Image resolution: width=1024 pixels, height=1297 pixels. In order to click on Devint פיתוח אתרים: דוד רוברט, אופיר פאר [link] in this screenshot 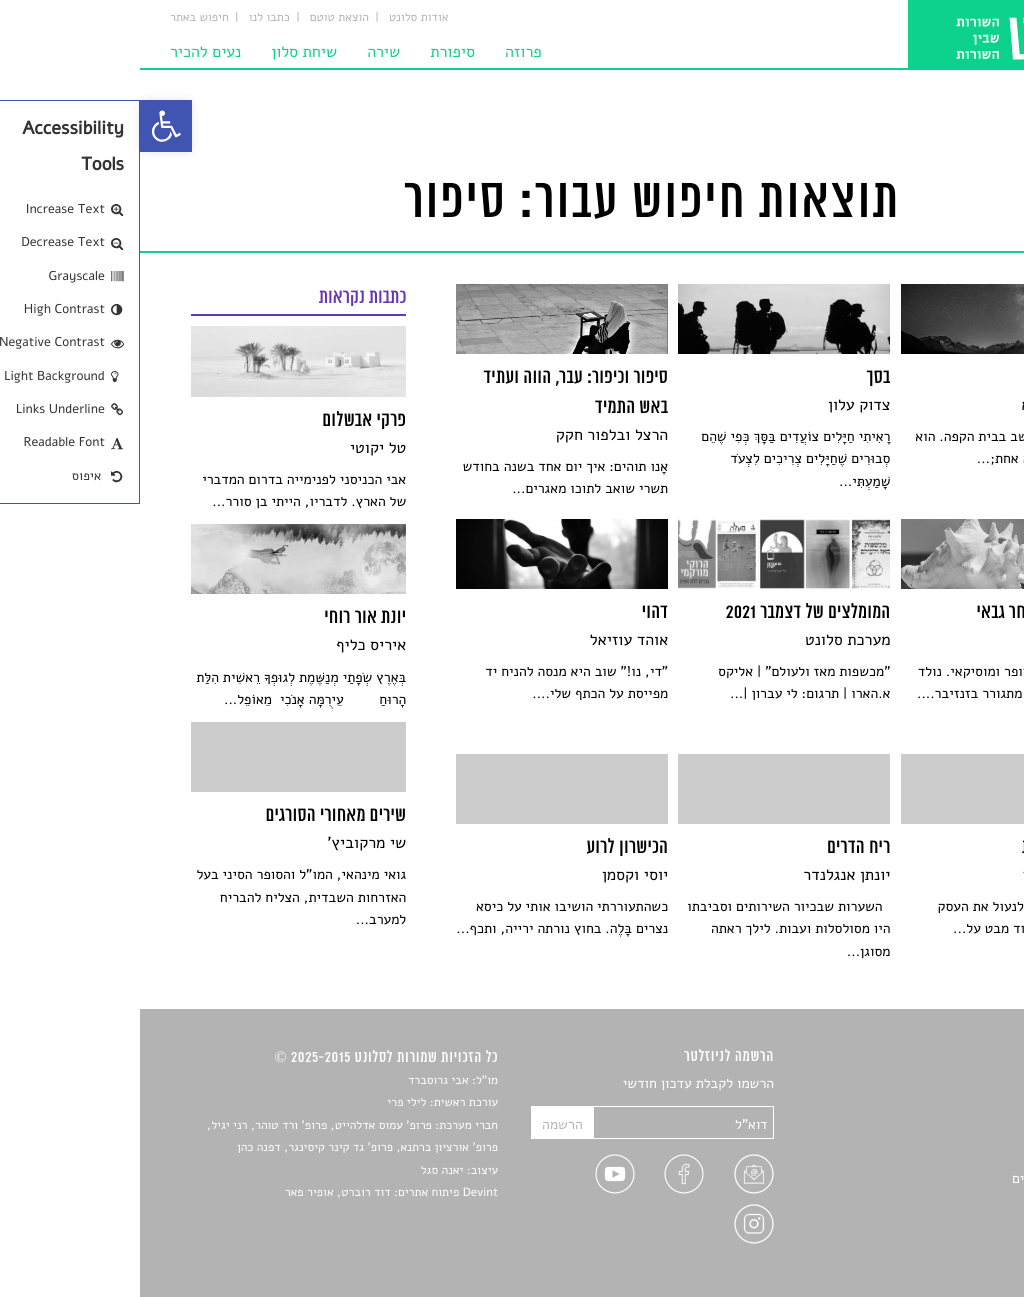, I will do `click(251, 1193)`.